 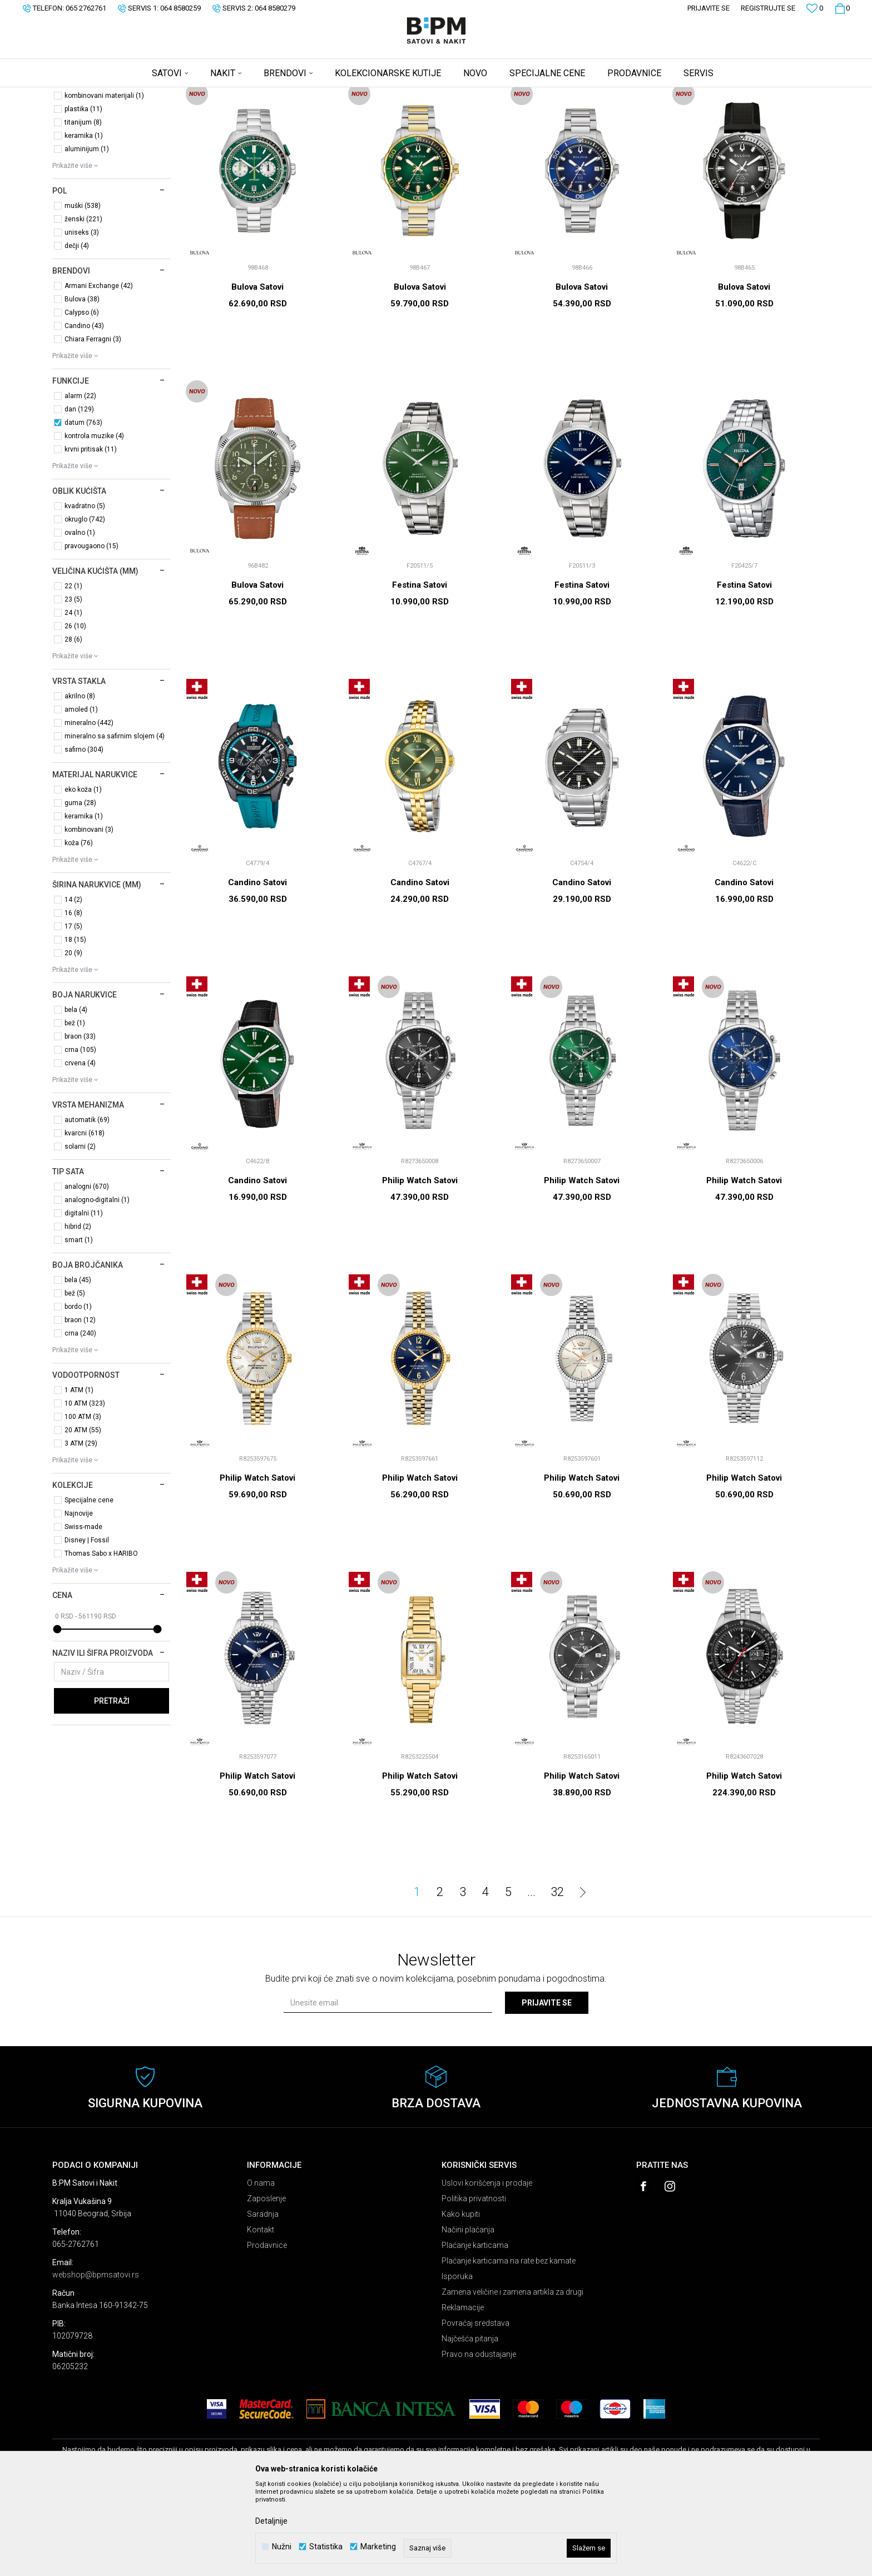 I want to click on Pravo na odustajanje, so click(x=479, y=2441).